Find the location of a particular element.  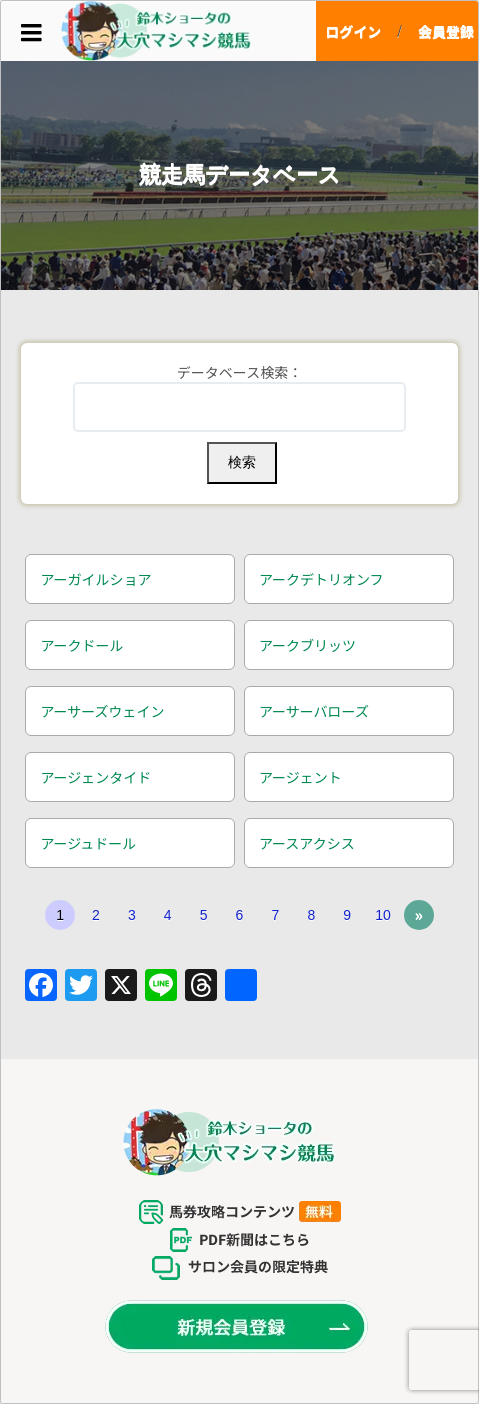

アークブリッツ is located at coordinates (307, 645).